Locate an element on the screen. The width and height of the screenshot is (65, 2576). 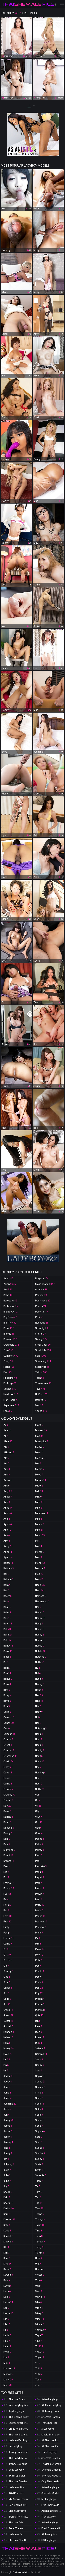
Crazy Asian Shemales is located at coordinates (20, 2428).